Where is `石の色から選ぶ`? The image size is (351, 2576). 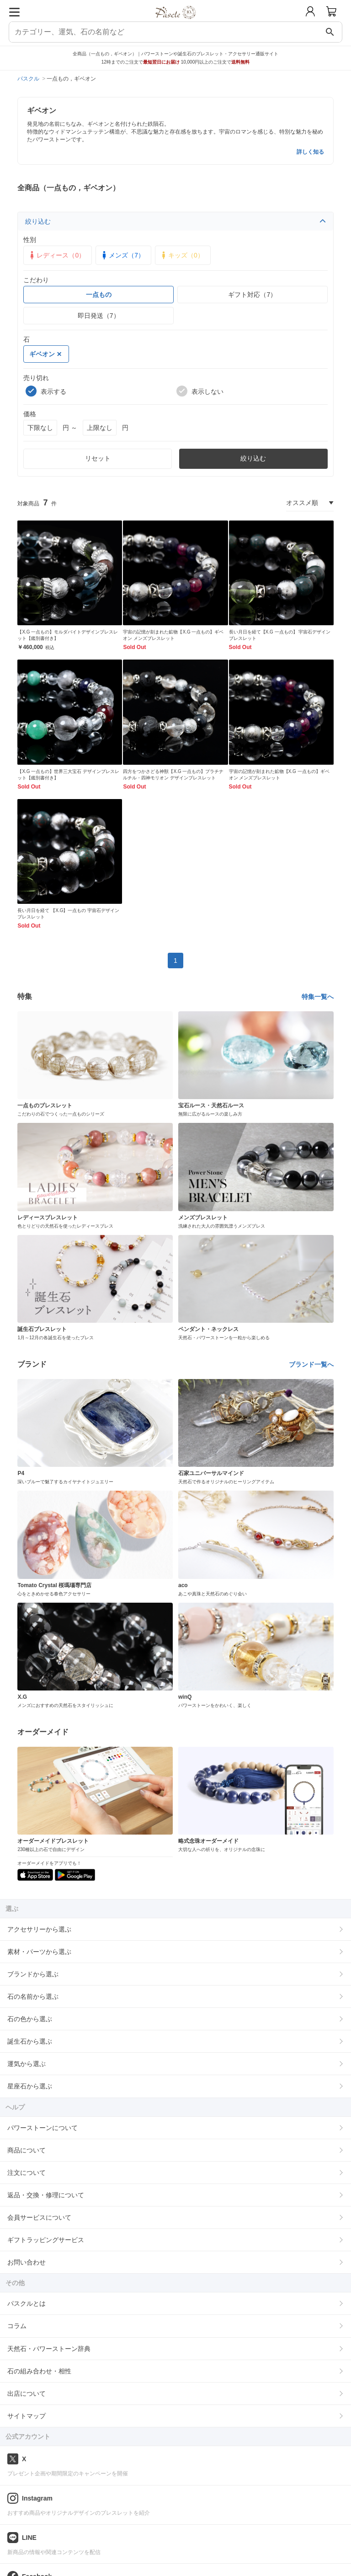
石の色から選ぶ is located at coordinates (29, 2019).